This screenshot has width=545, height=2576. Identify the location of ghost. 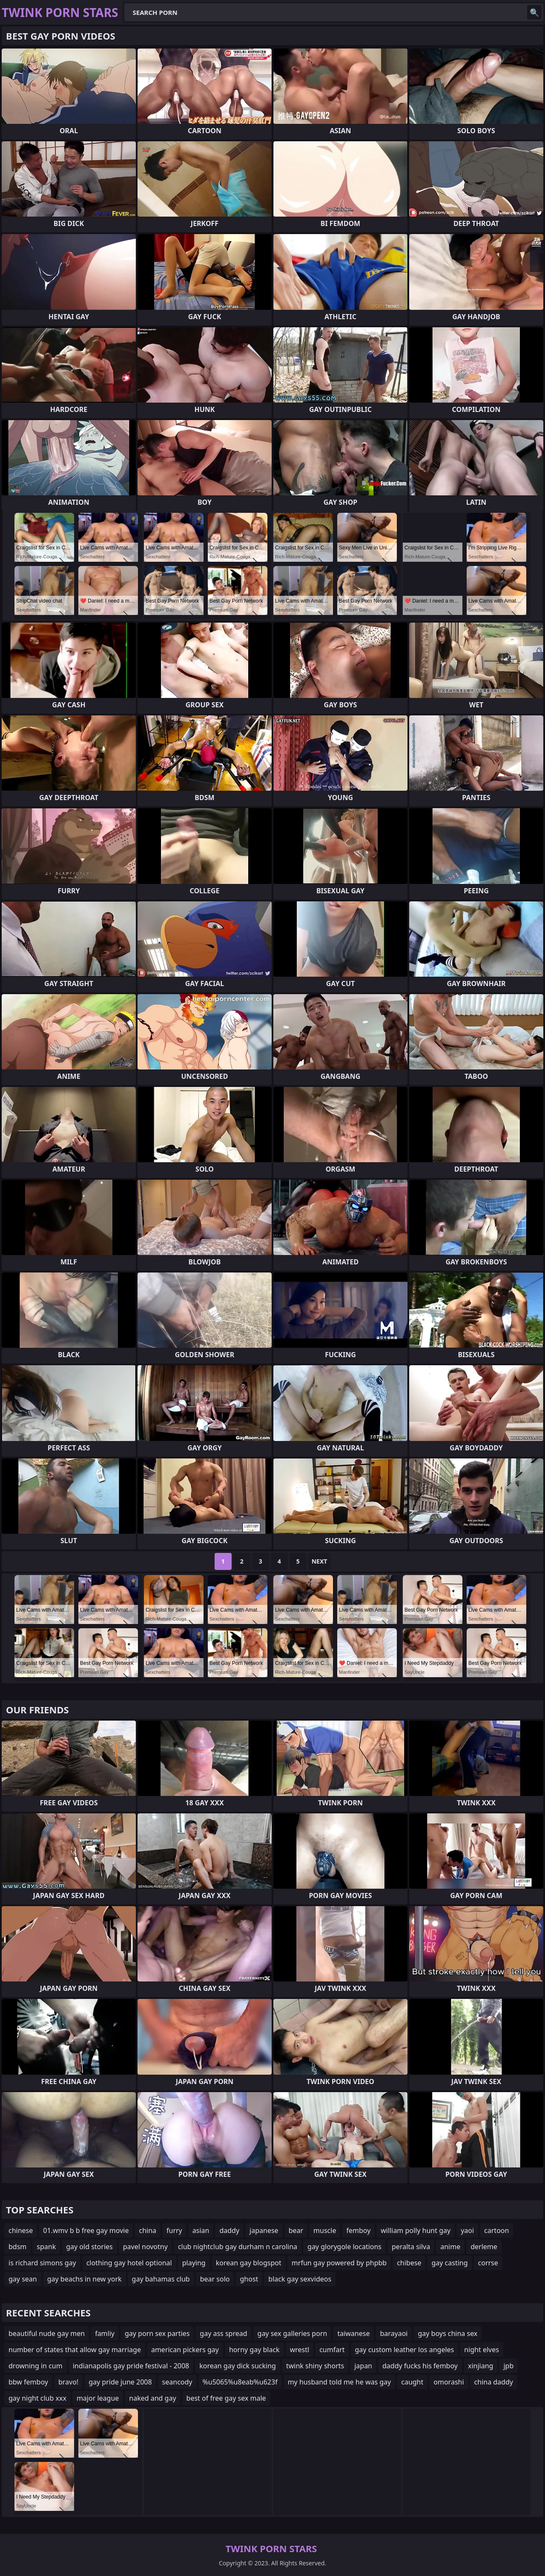
(249, 2279).